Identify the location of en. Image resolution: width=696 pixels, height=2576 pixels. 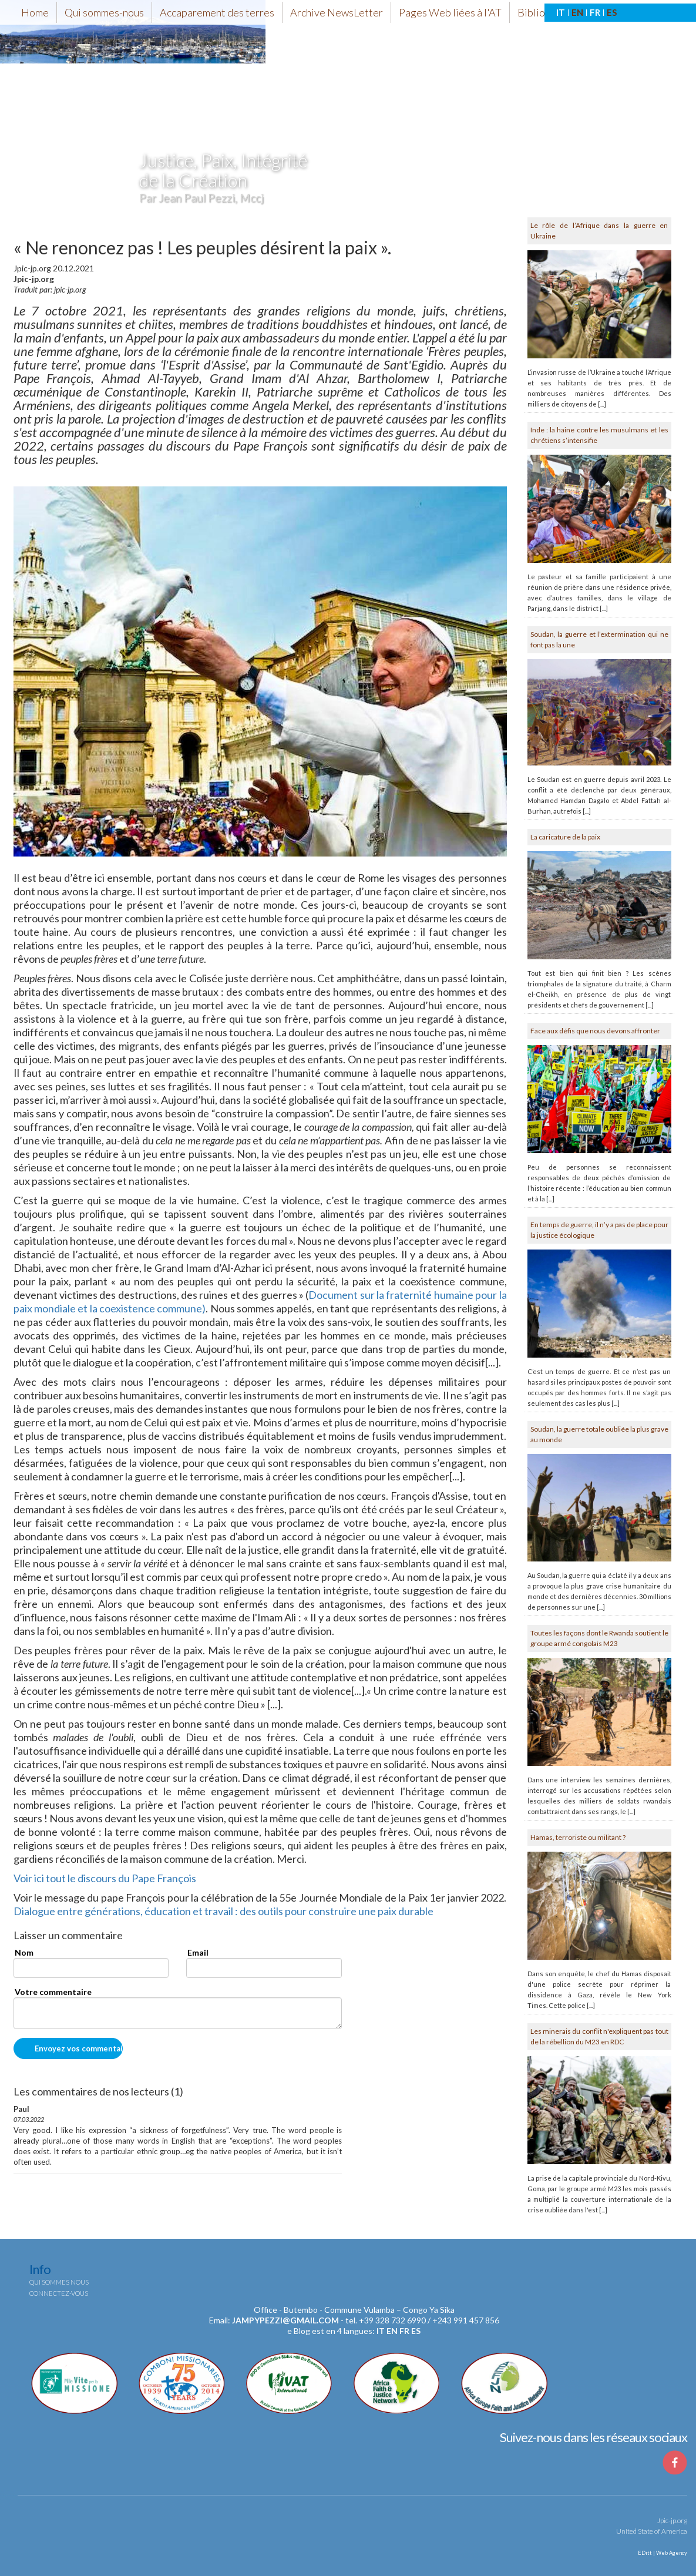
(392, 2331).